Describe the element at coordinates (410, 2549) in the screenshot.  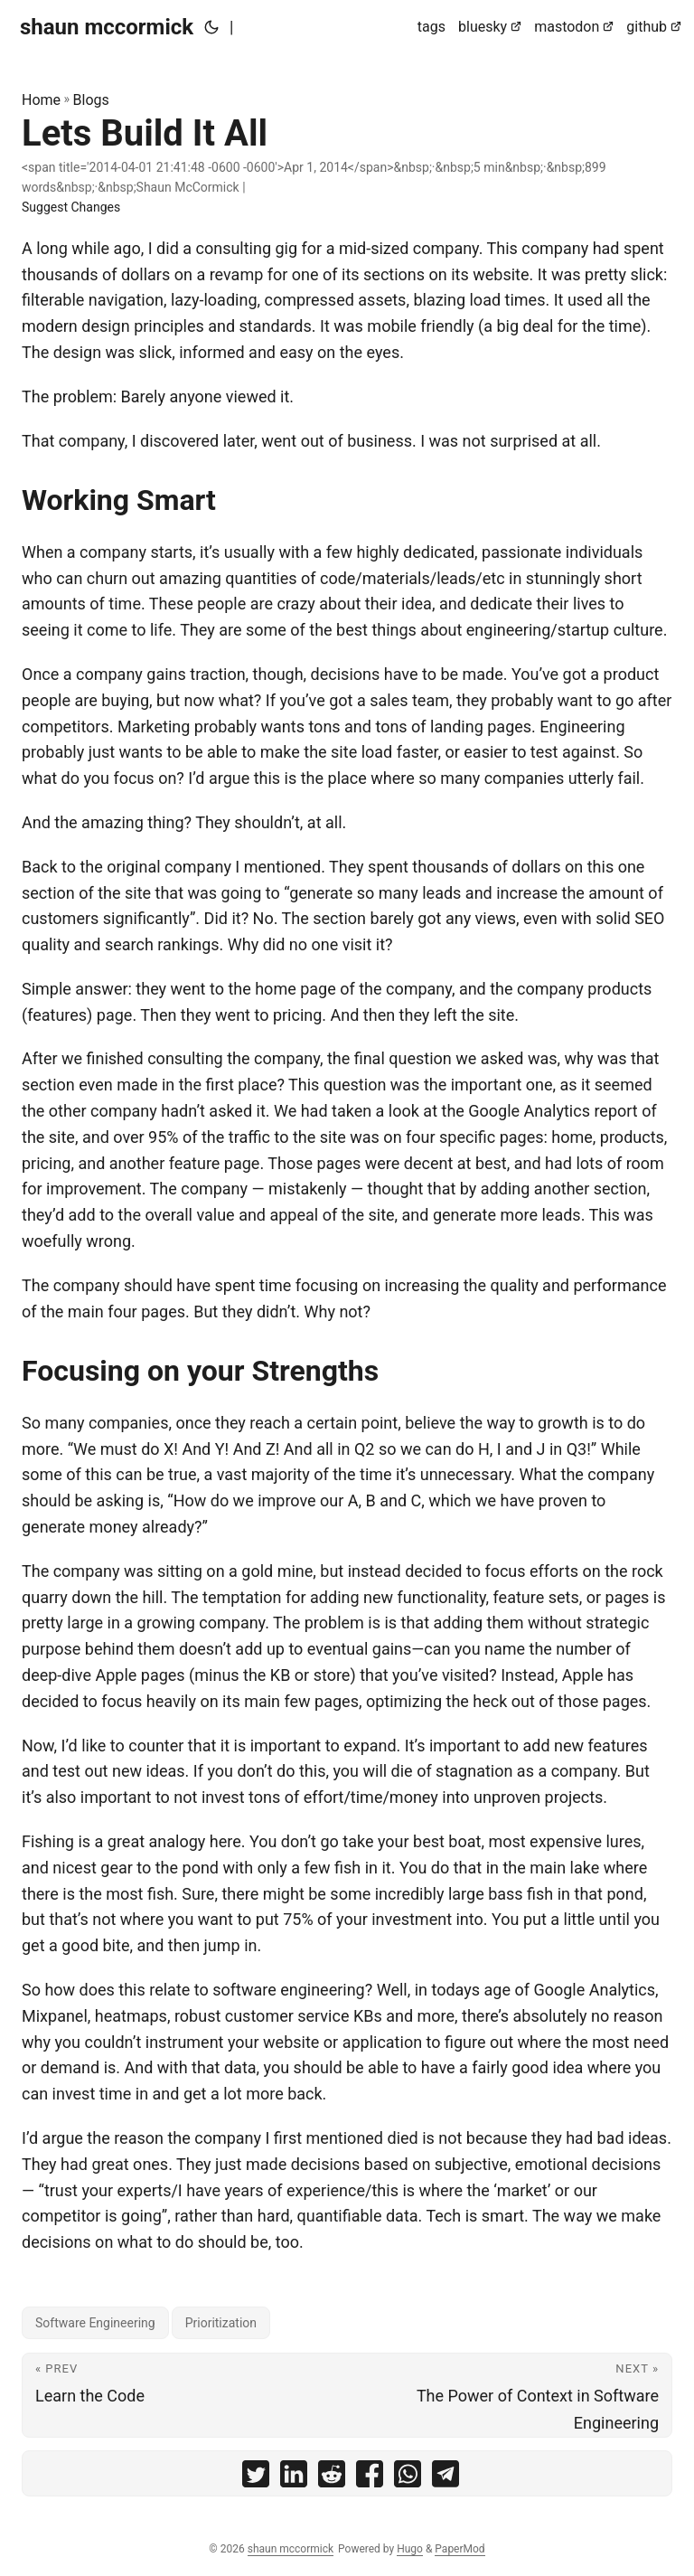
I see `Hugo` at that location.